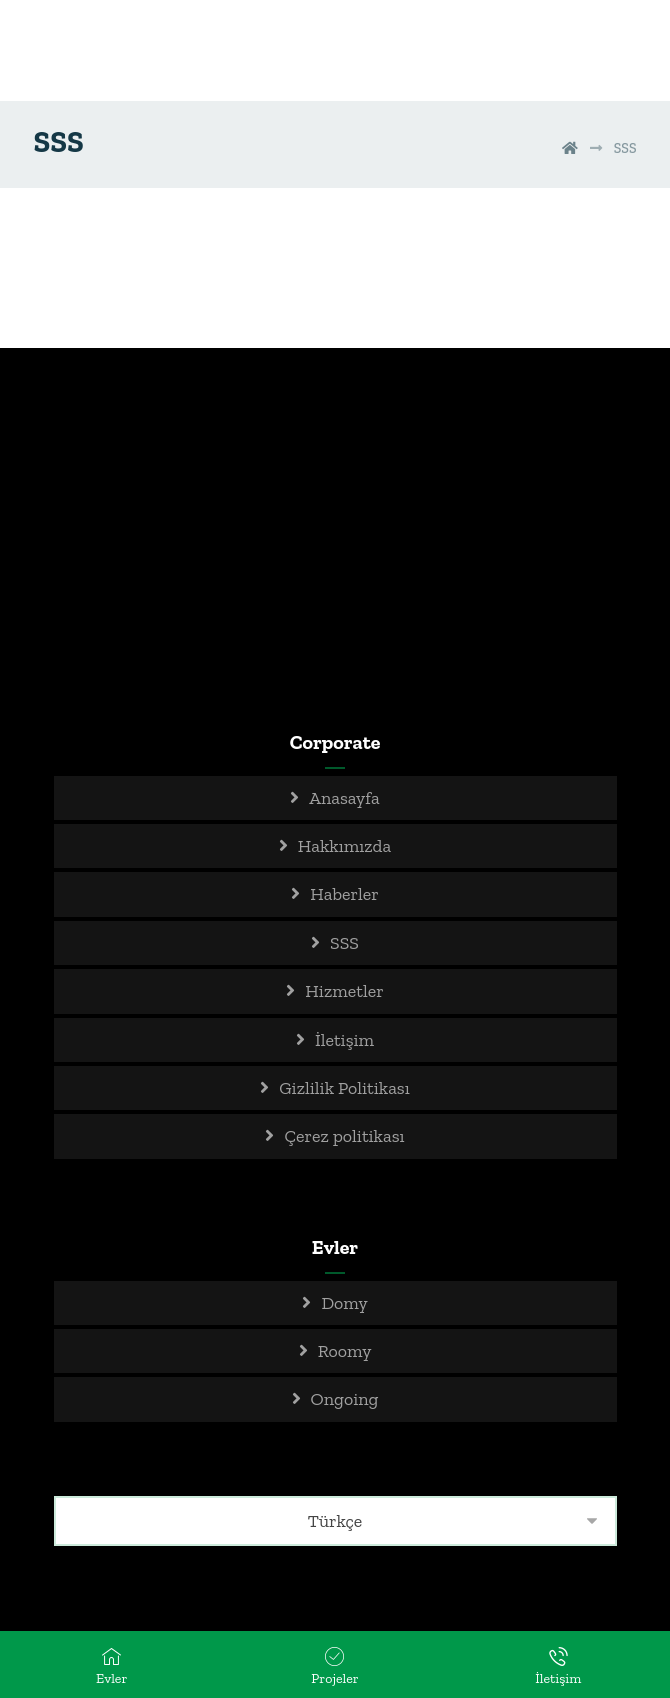 This screenshot has width=670, height=1698. Describe the element at coordinates (344, 943) in the screenshot. I see `SSS` at that location.